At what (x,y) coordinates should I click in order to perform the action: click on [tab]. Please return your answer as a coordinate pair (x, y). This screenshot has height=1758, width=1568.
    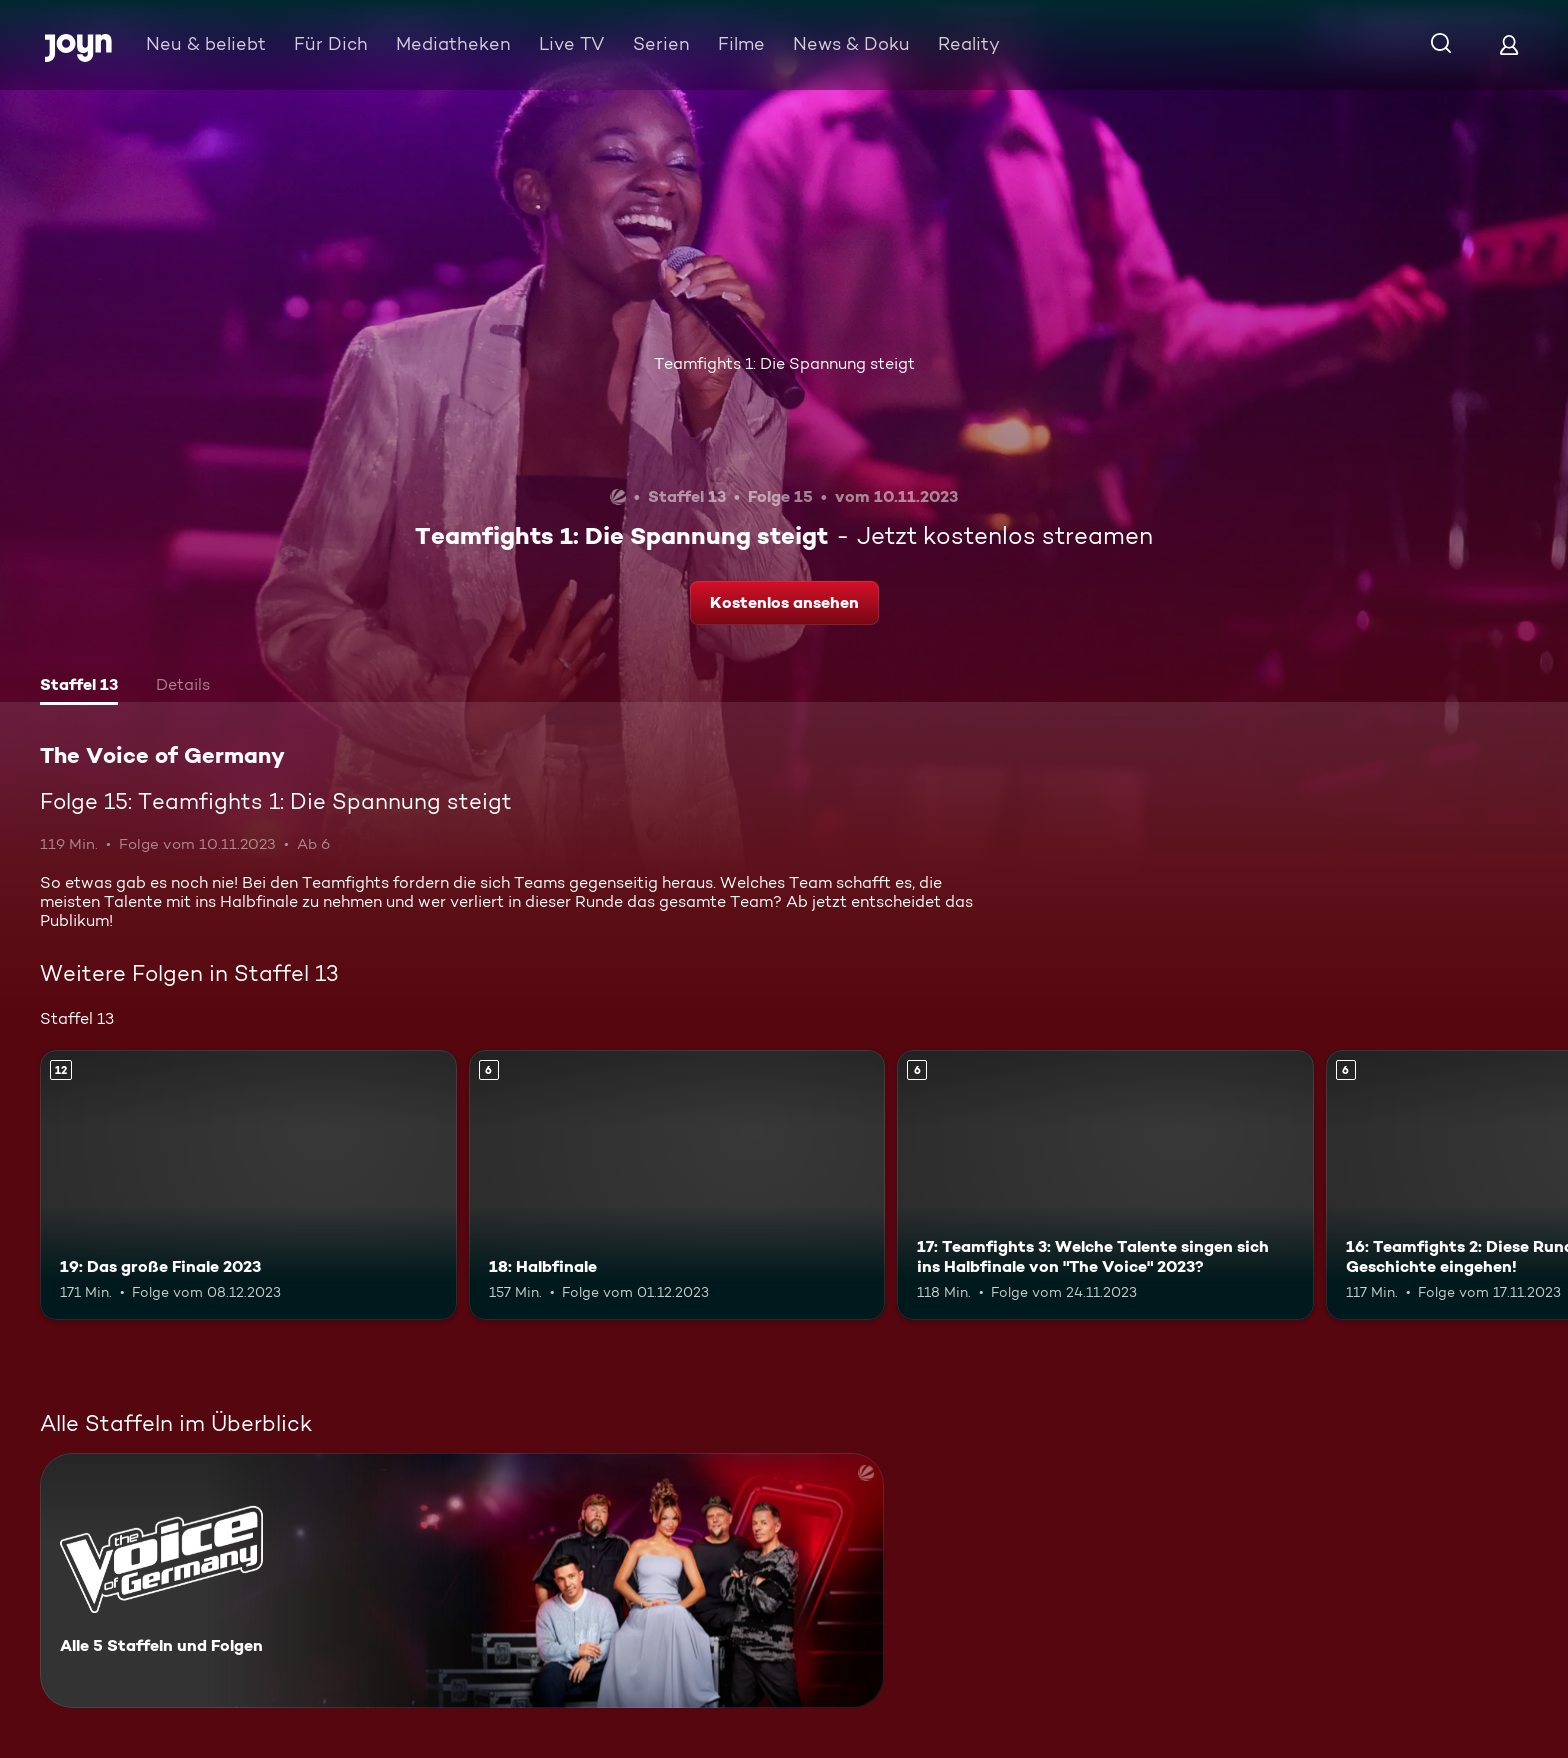
    Looking at the image, I should click on (79, 687).